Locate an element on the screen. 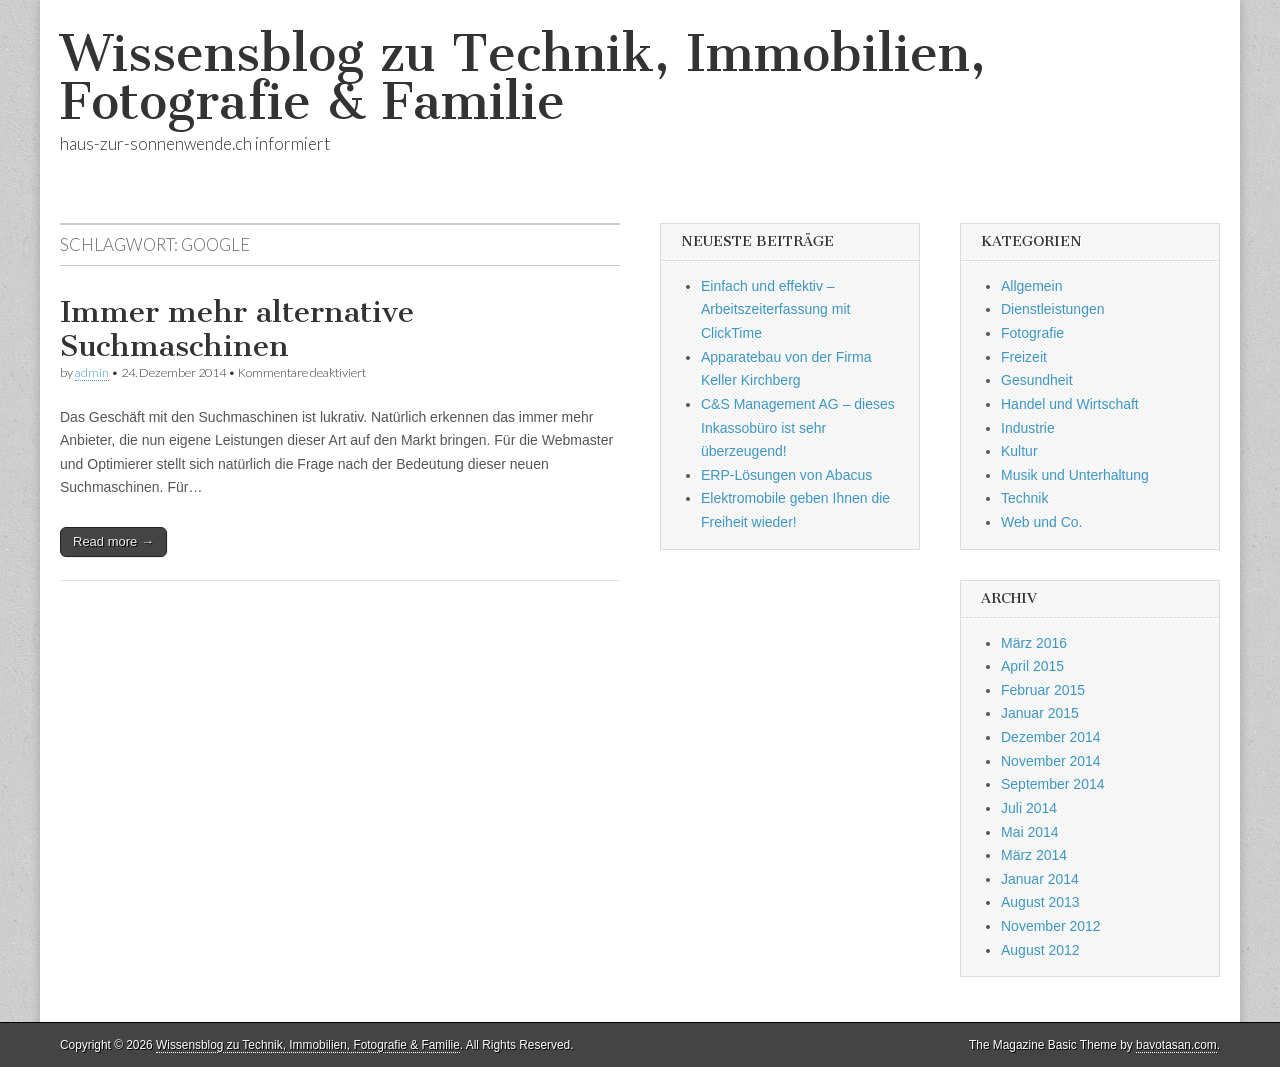  bavotasan.com is located at coordinates (1176, 1045).